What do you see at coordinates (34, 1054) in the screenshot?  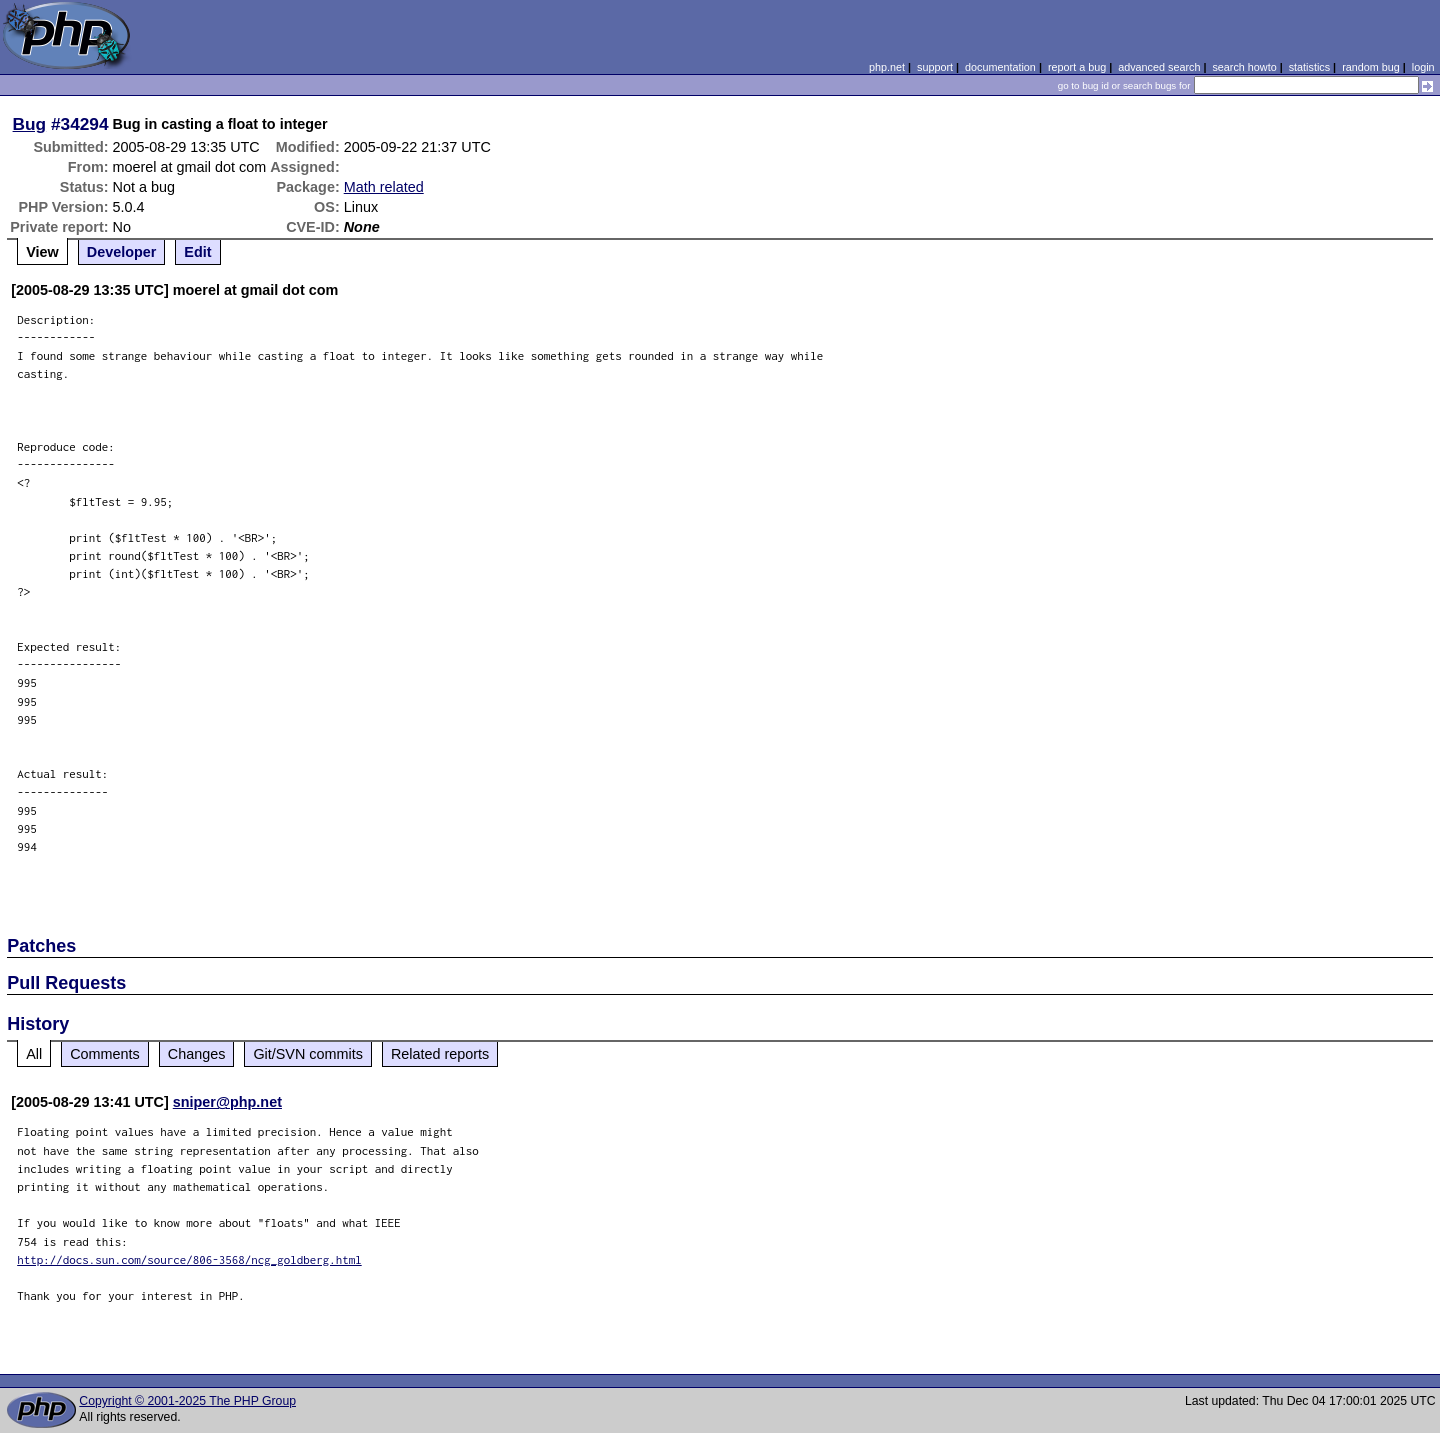 I see `All` at bounding box center [34, 1054].